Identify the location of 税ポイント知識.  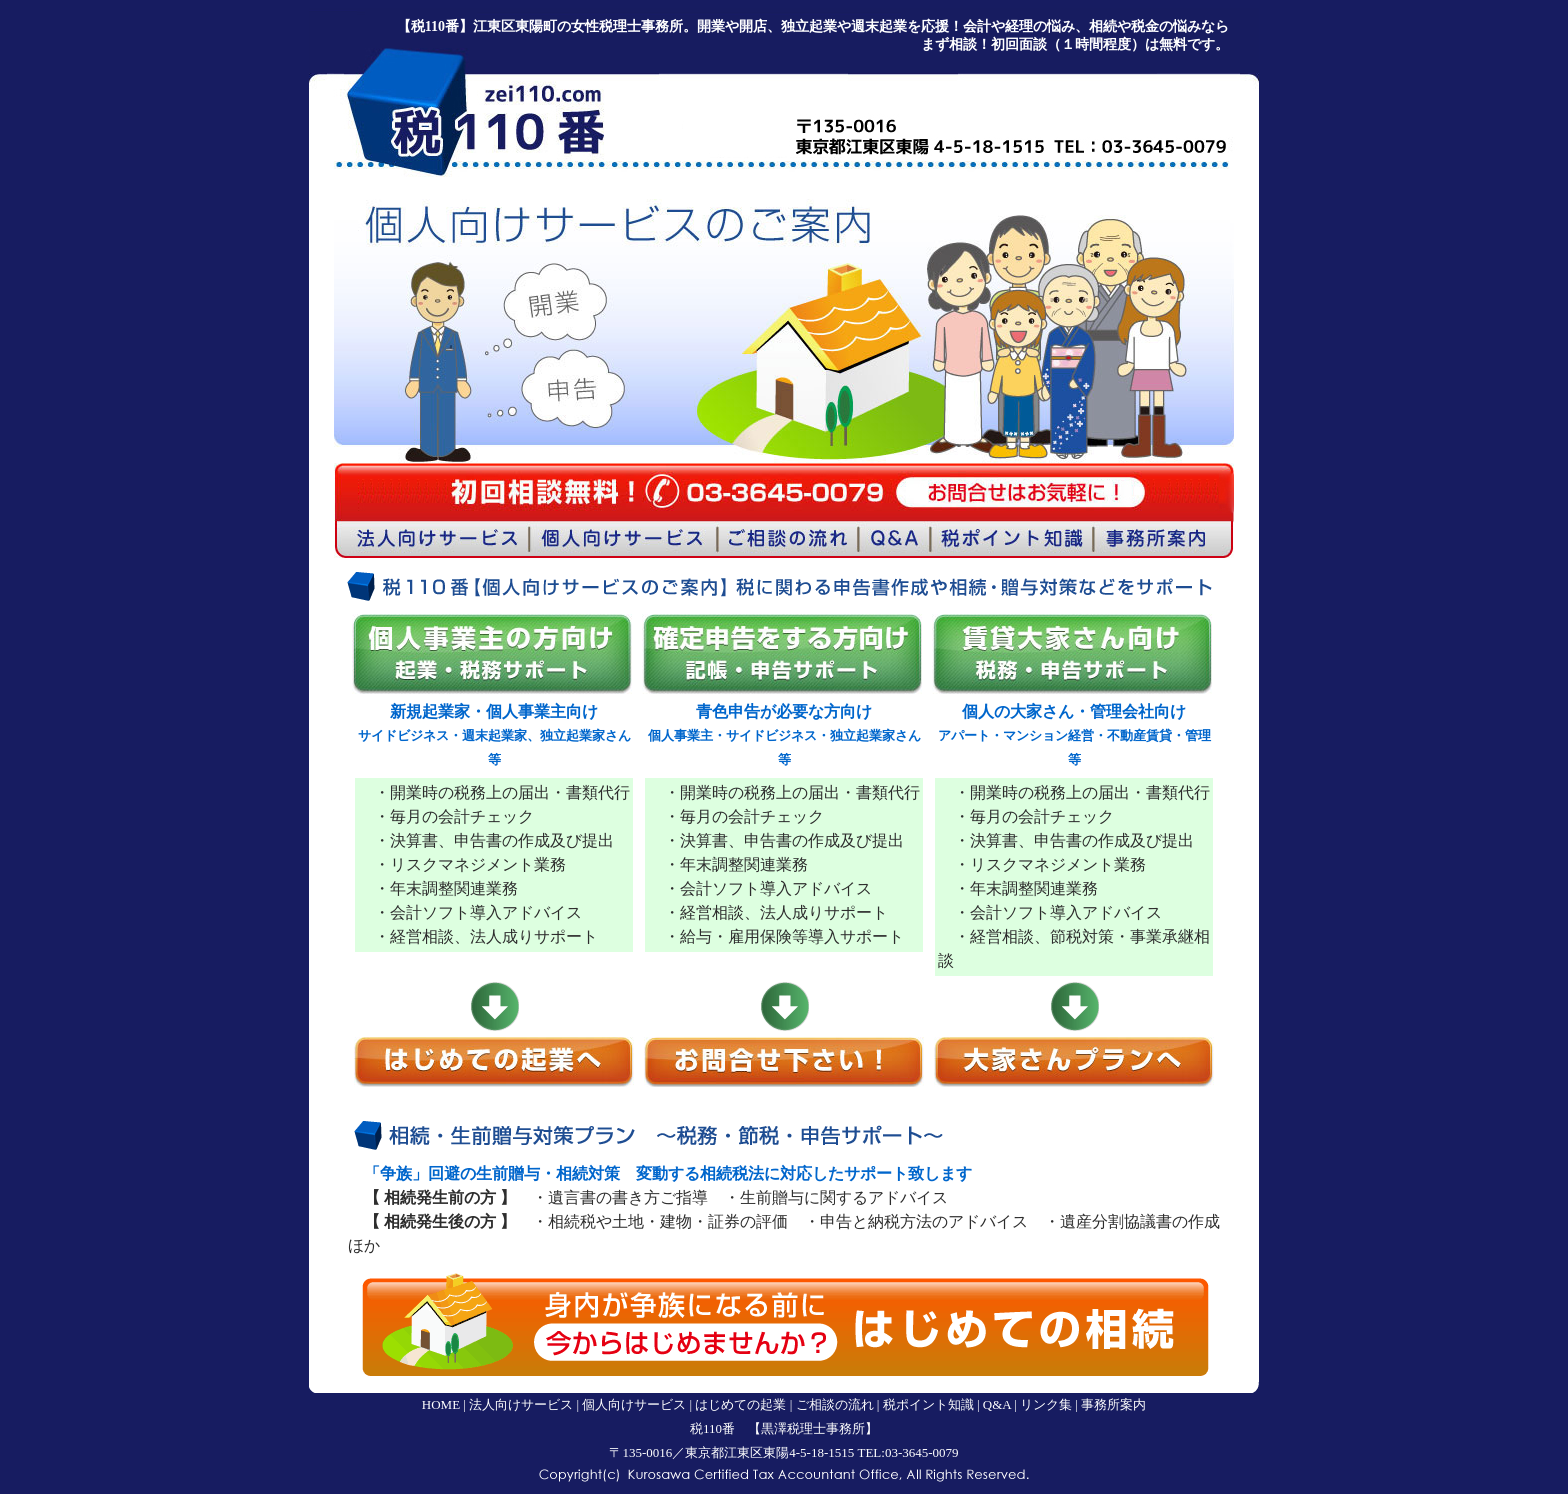
(928, 1404).